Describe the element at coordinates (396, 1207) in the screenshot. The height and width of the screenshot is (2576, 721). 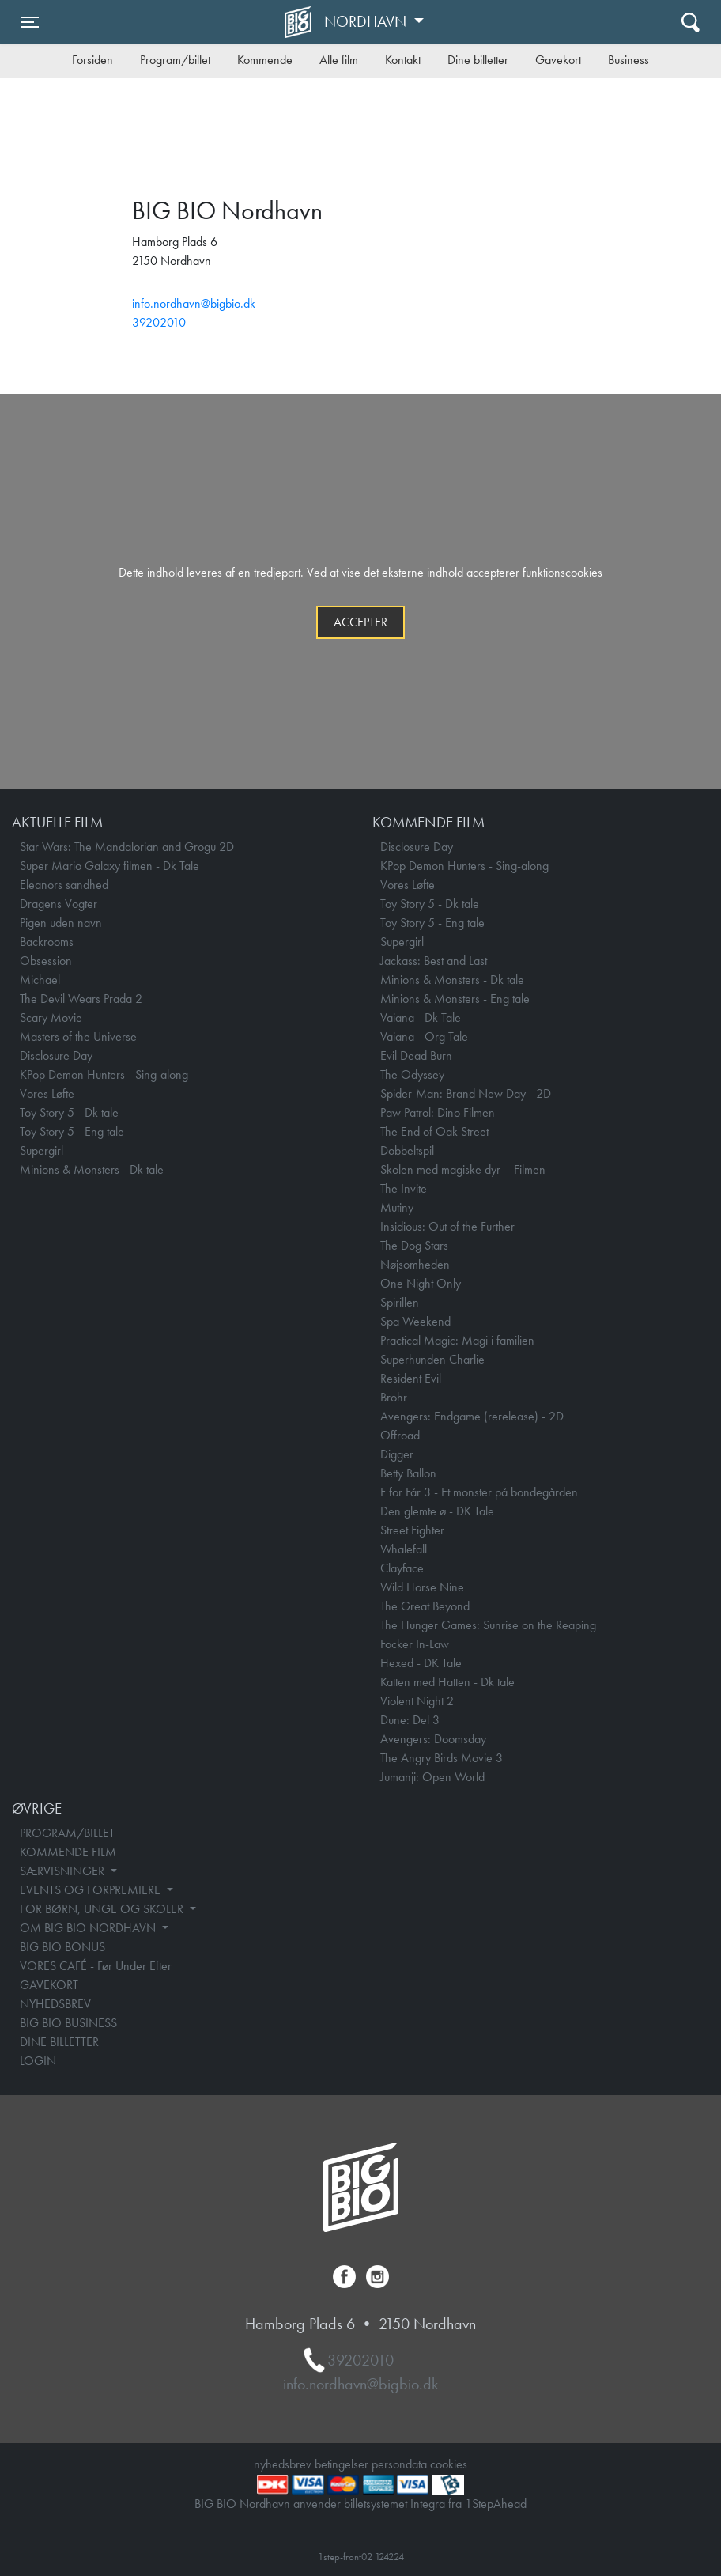
I see `Mutiny` at that location.